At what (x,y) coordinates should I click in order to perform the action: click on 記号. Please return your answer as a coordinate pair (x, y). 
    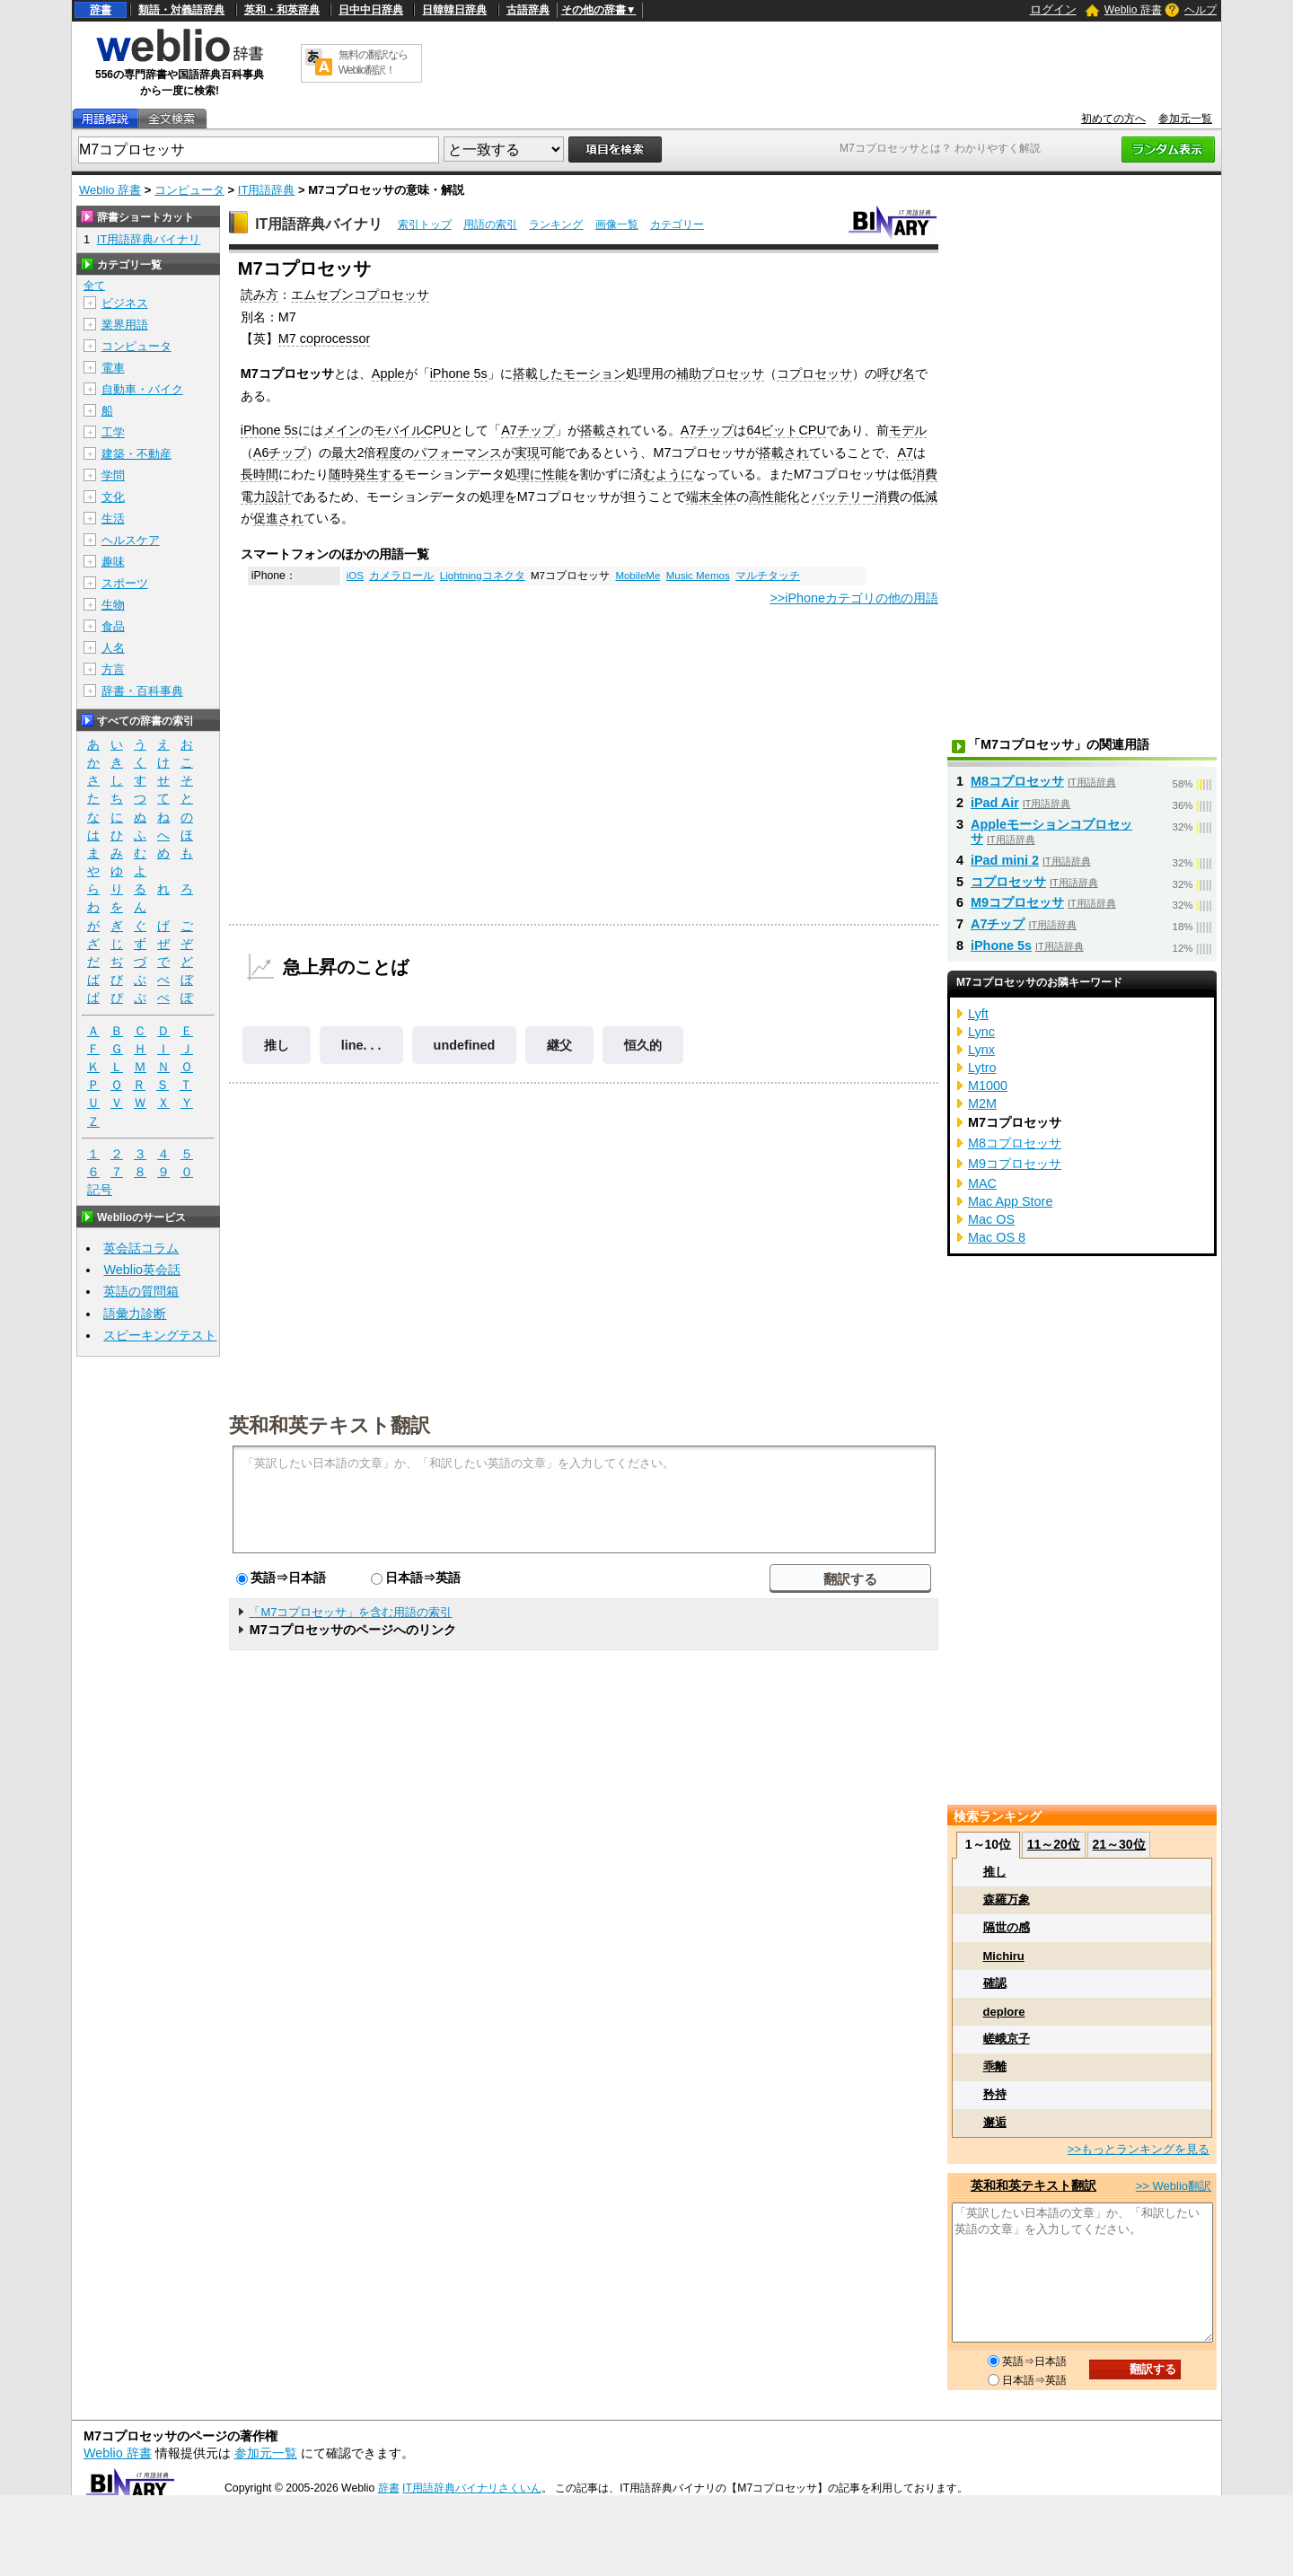
    Looking at the image, I should click on (99, 1190).